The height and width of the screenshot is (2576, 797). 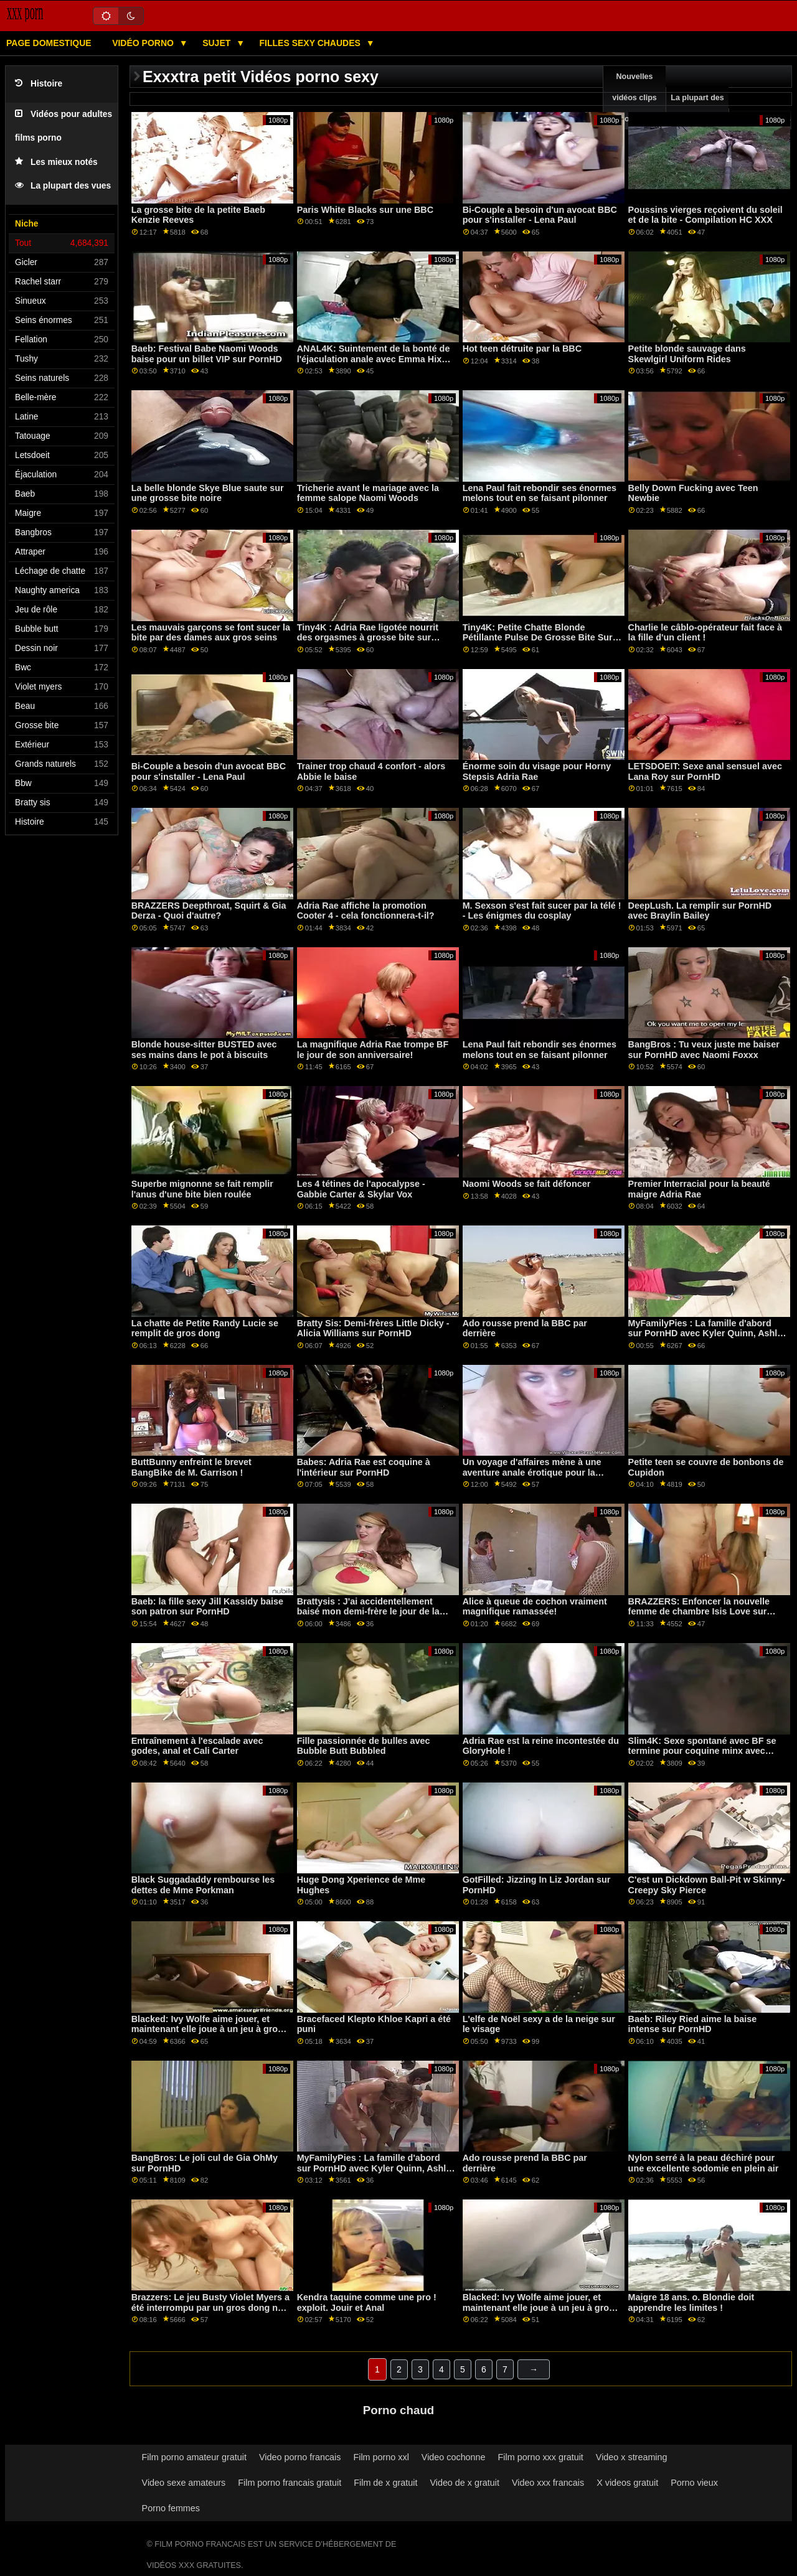 I want to click on BRAZZERS: Enfoncer la nouvelle femme de chambre Isis Love sur PornHD, so click(x=699, y=1611).